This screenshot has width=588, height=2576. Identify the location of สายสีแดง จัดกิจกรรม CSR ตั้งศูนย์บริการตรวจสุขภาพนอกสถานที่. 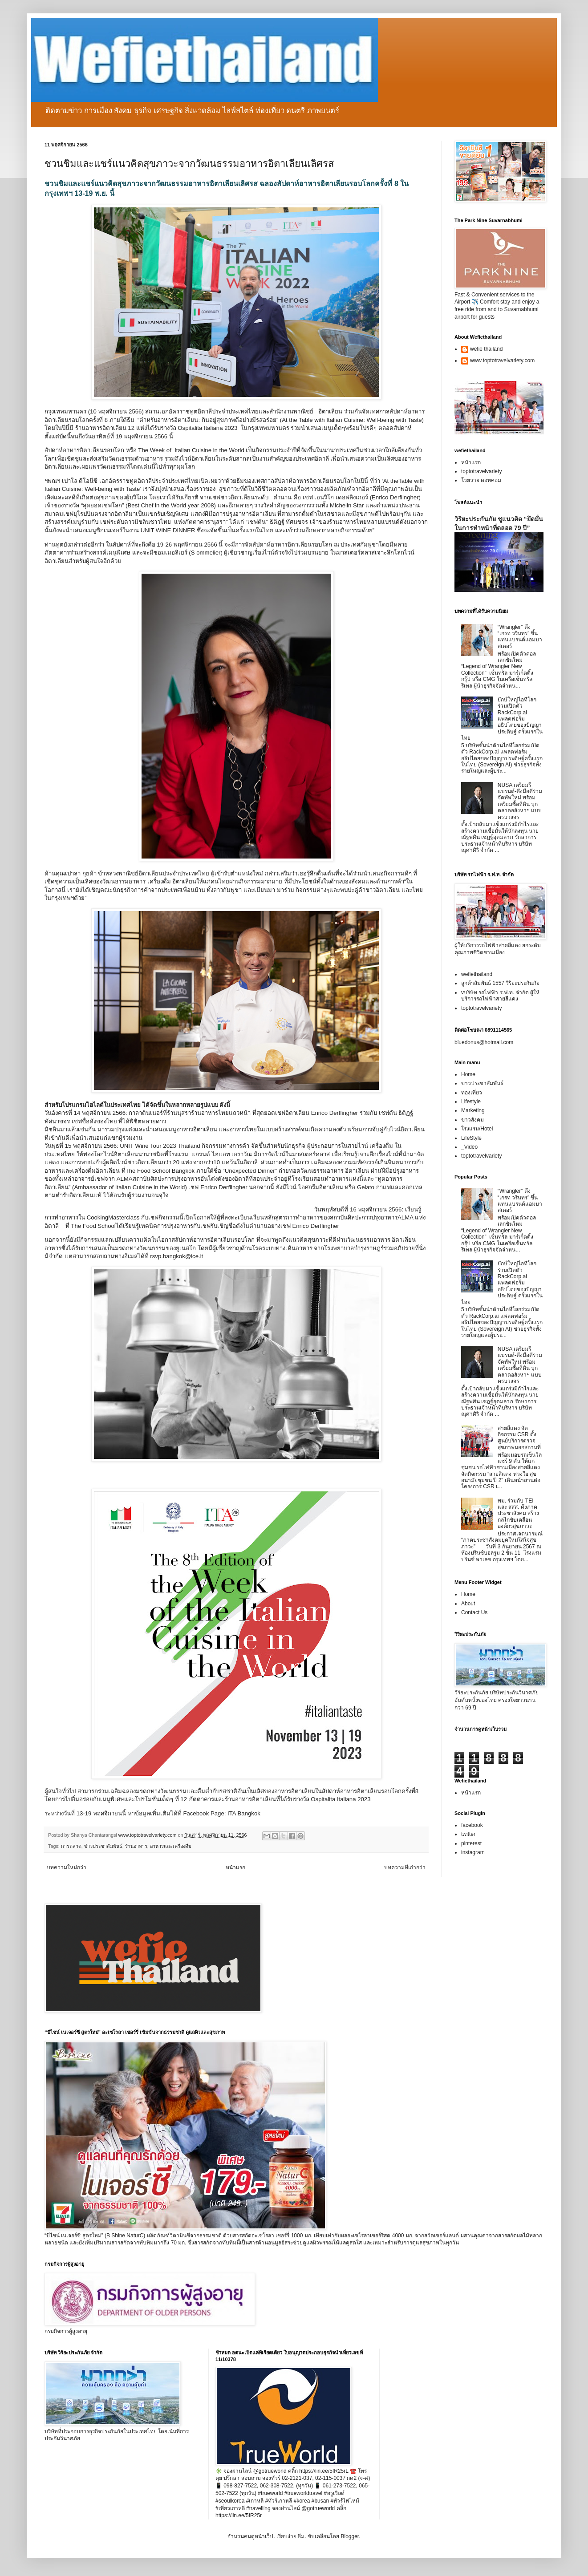
(519, 1437).